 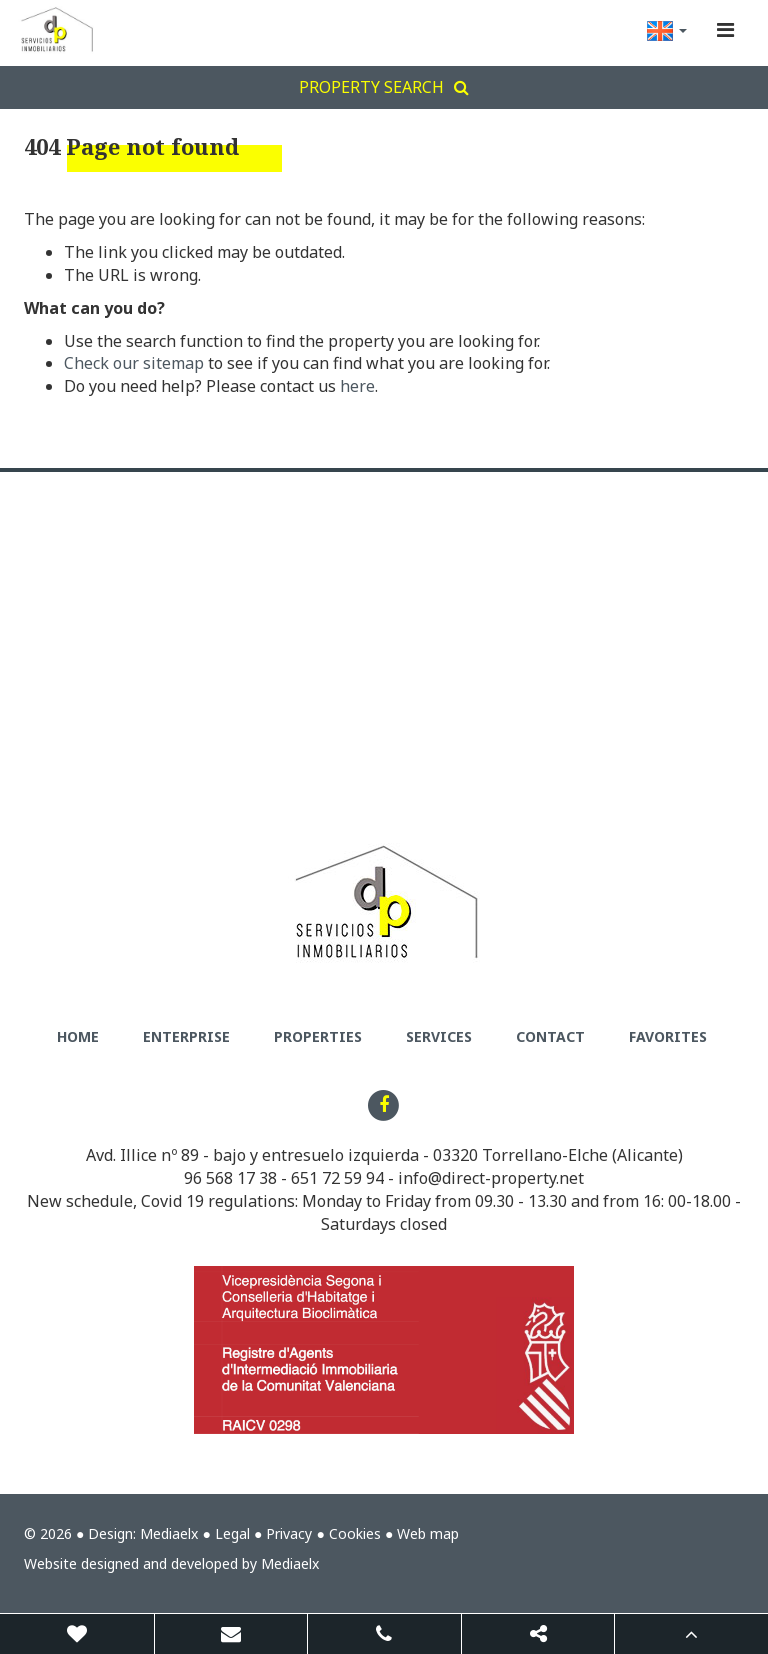 I want to click on Home, so click(x=78, y=1036).